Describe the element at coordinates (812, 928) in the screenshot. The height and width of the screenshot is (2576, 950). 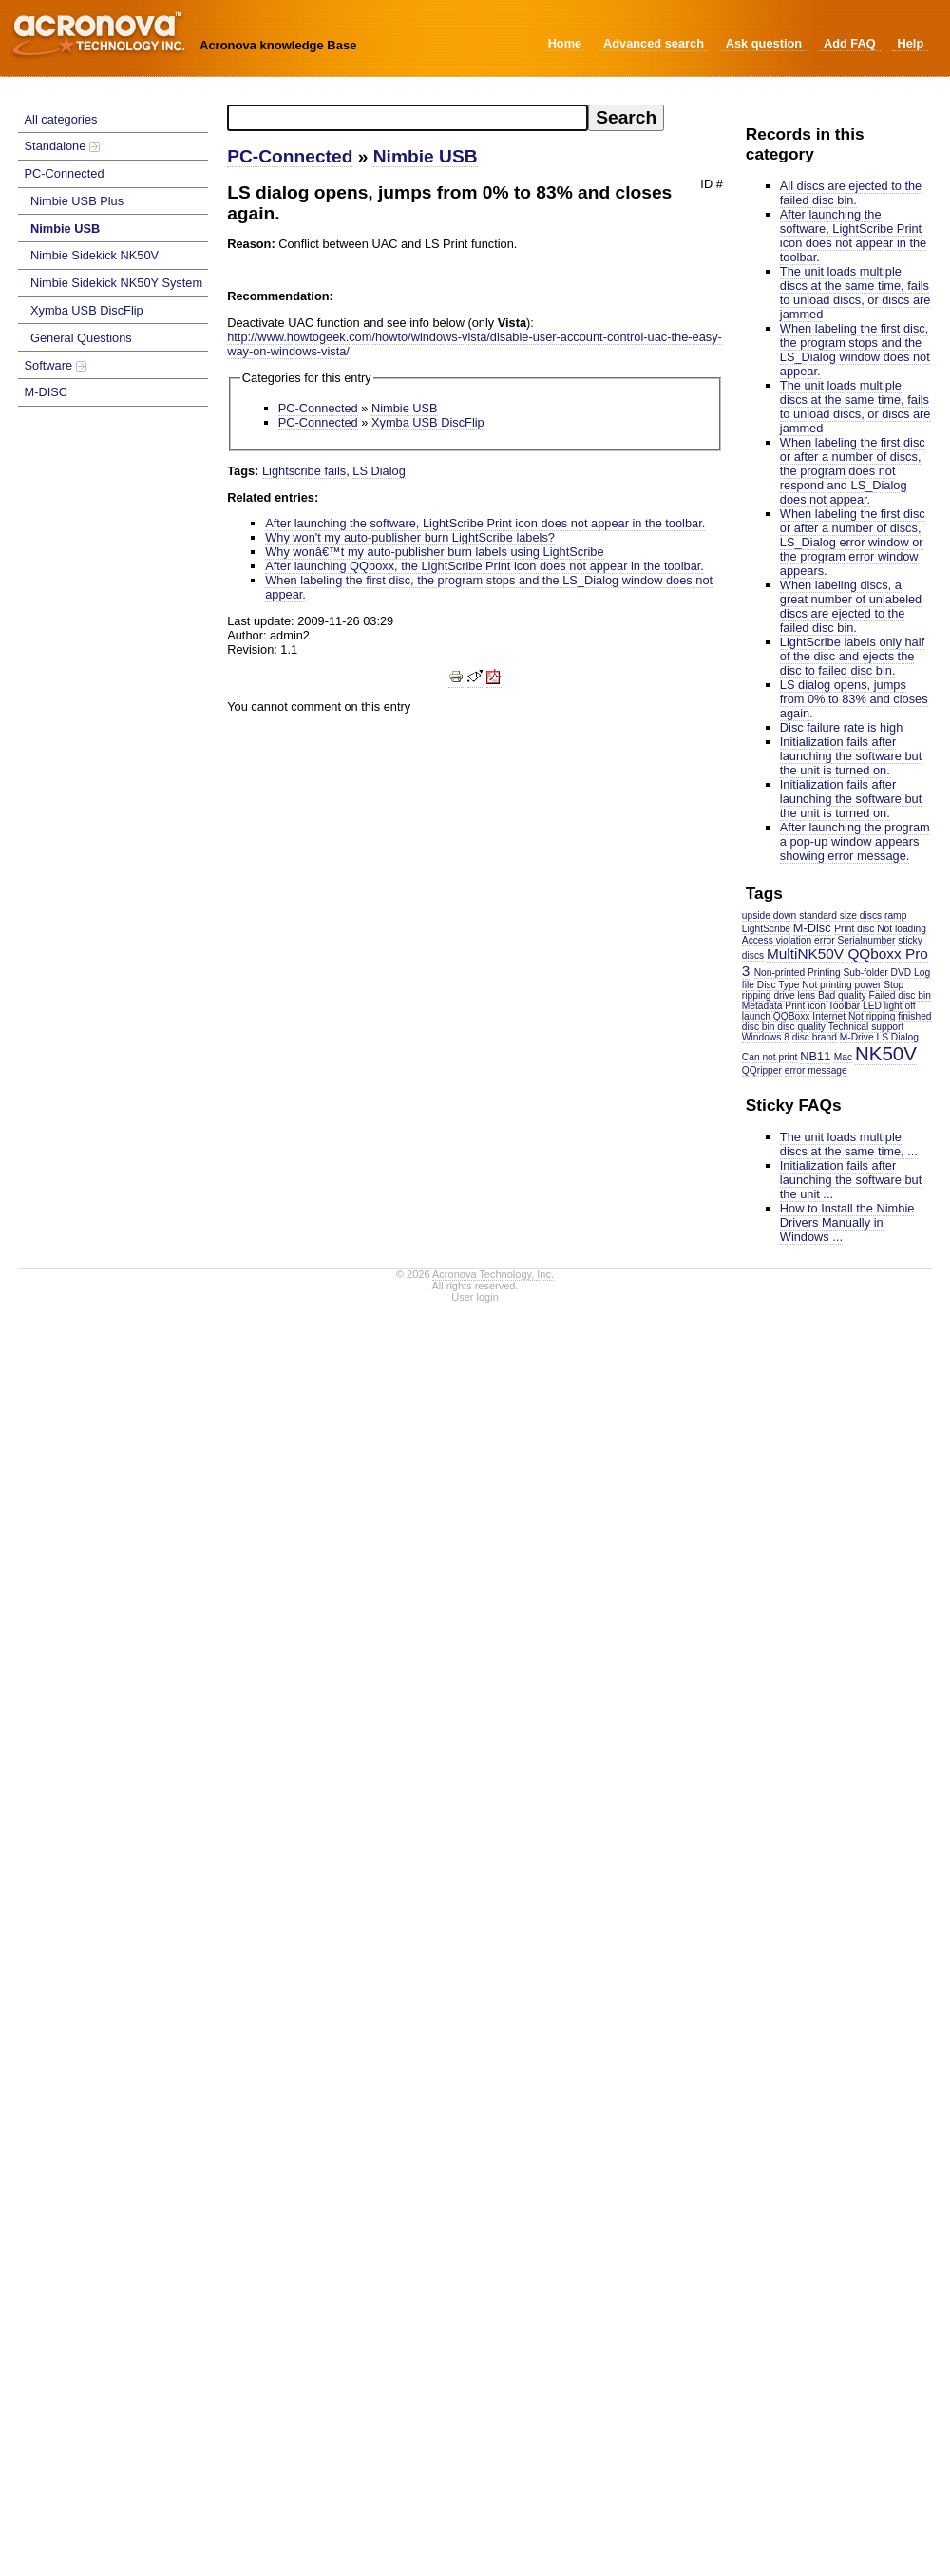
I see `M-Disc` at that location.